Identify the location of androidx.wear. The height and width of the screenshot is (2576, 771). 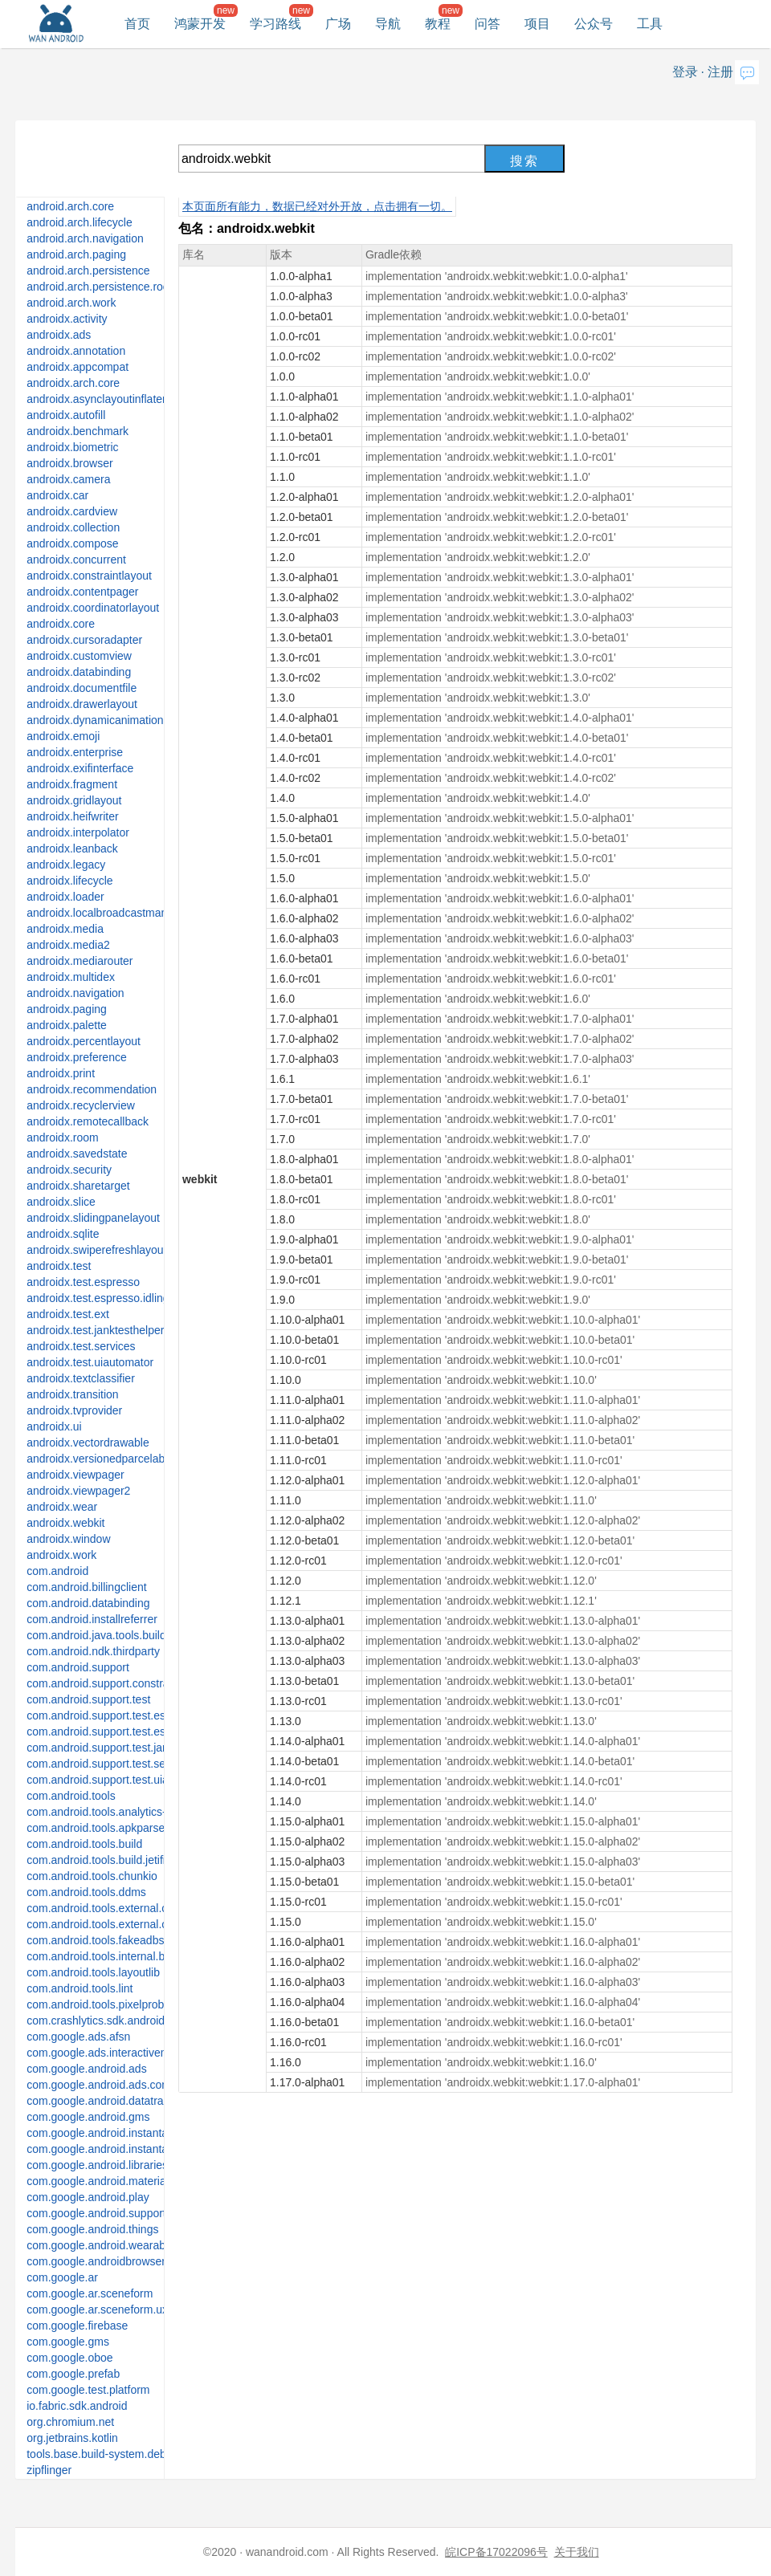
(62, 1506).